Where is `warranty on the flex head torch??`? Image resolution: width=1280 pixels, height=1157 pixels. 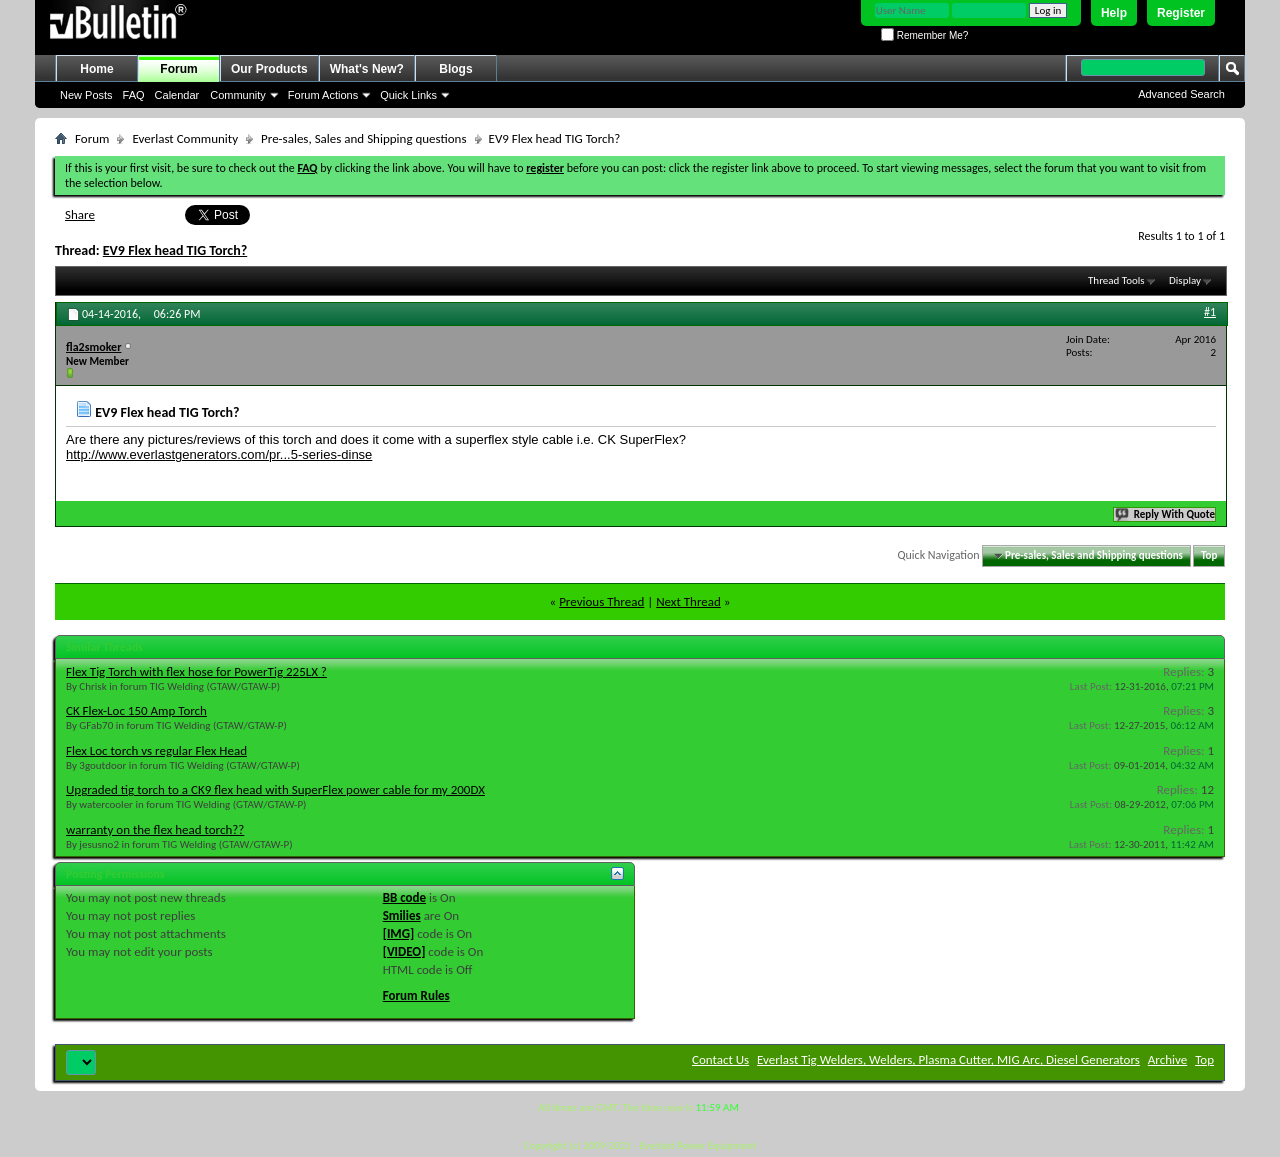
warranty on the flex head torch?? is located at coordinates (155, 829).